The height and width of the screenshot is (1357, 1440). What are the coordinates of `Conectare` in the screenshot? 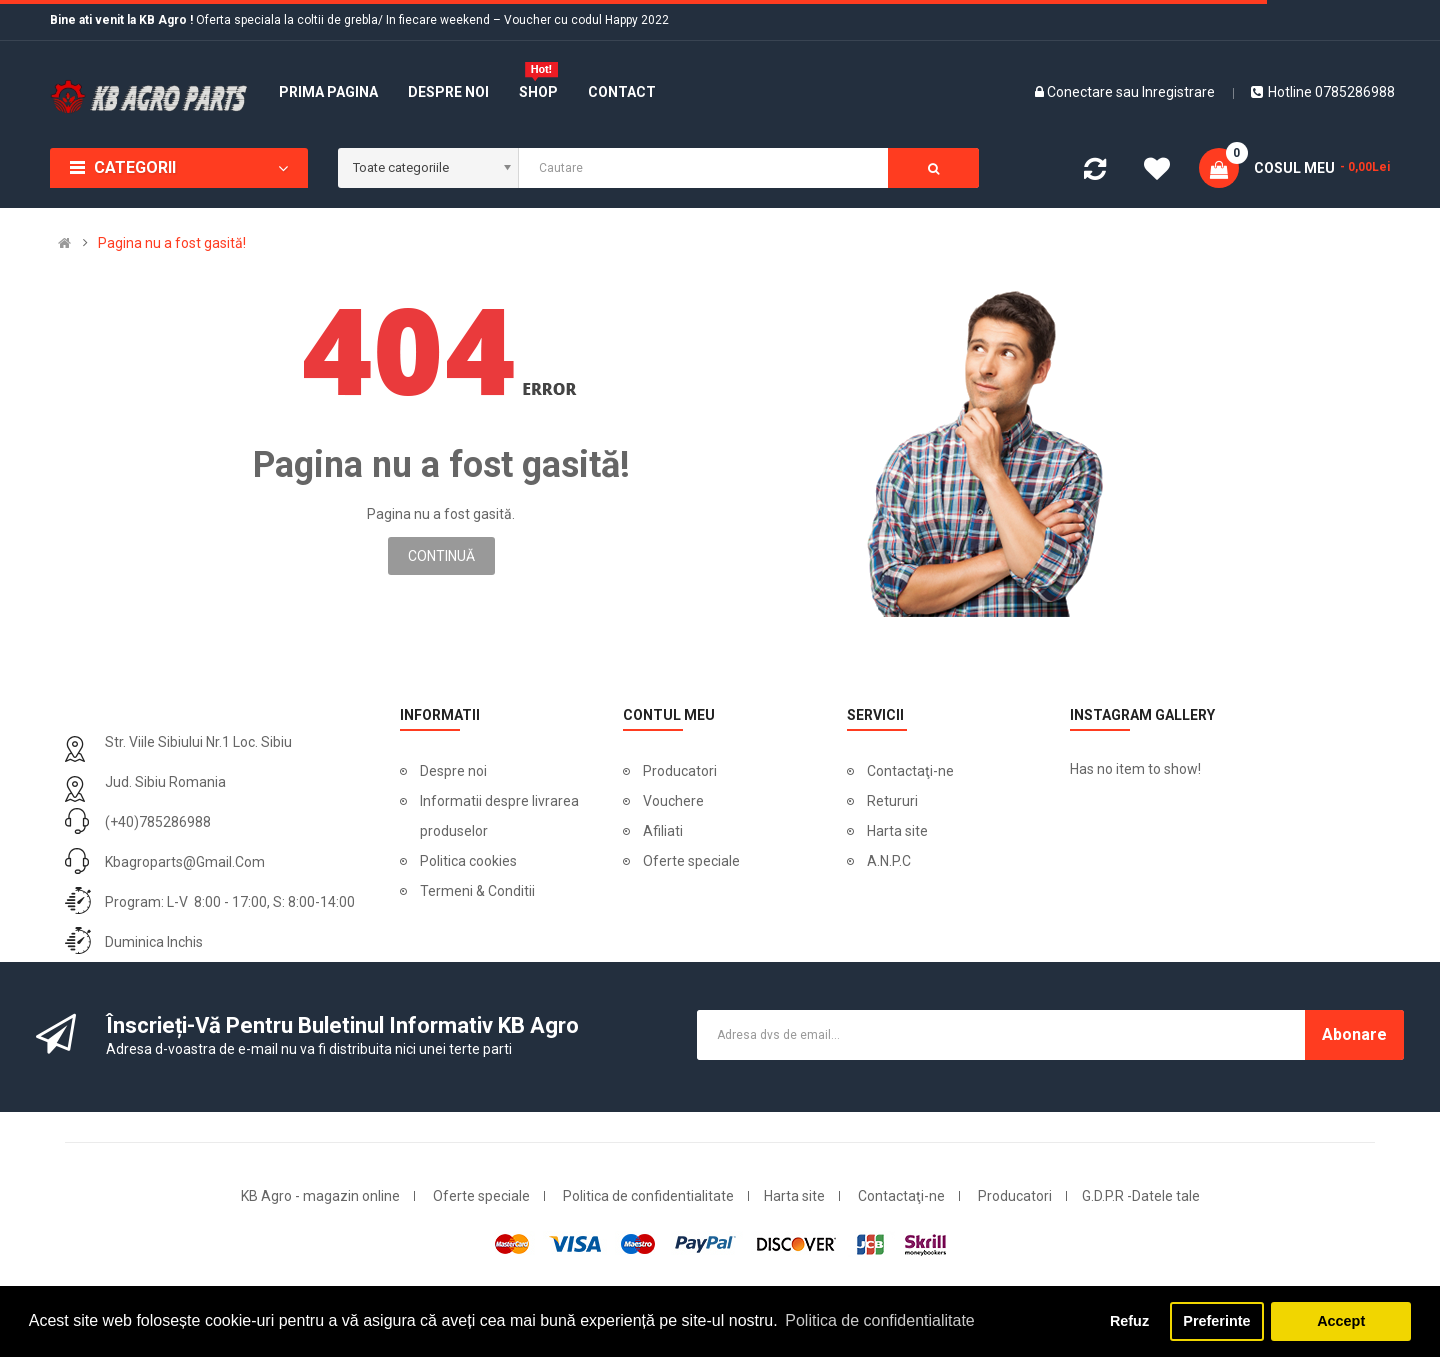 It's located at (1081, 92).